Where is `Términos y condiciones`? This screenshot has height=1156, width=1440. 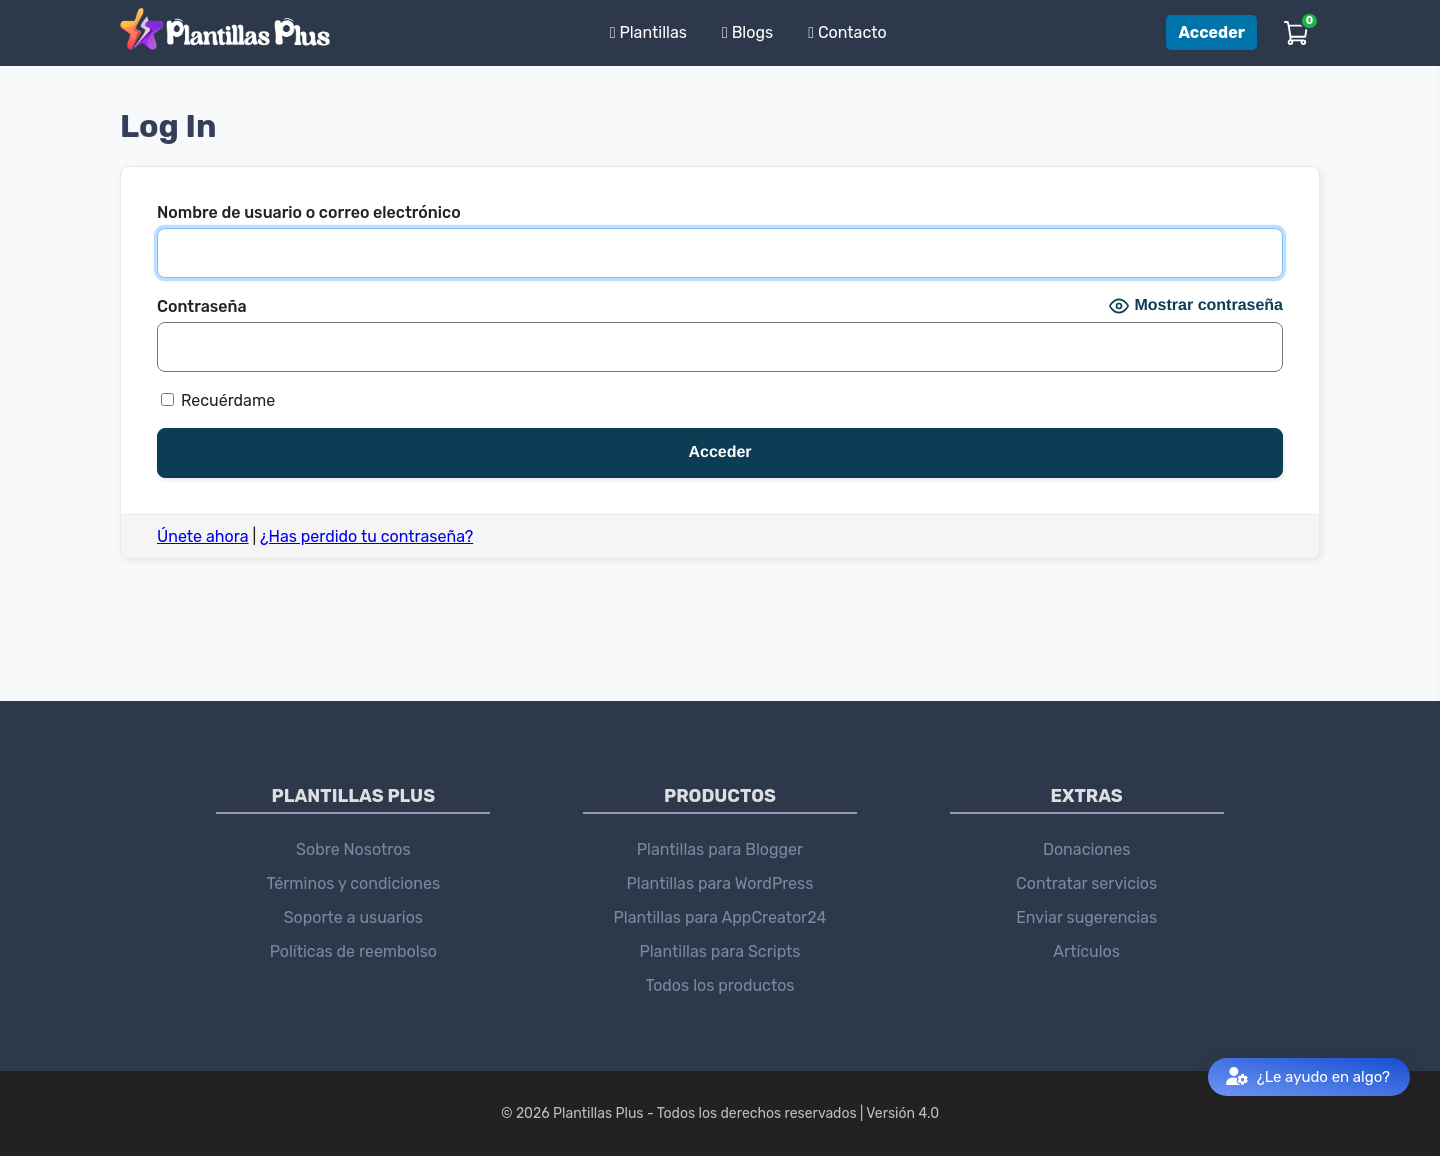
Términos y condiciones is located at coordinates (354, 883).